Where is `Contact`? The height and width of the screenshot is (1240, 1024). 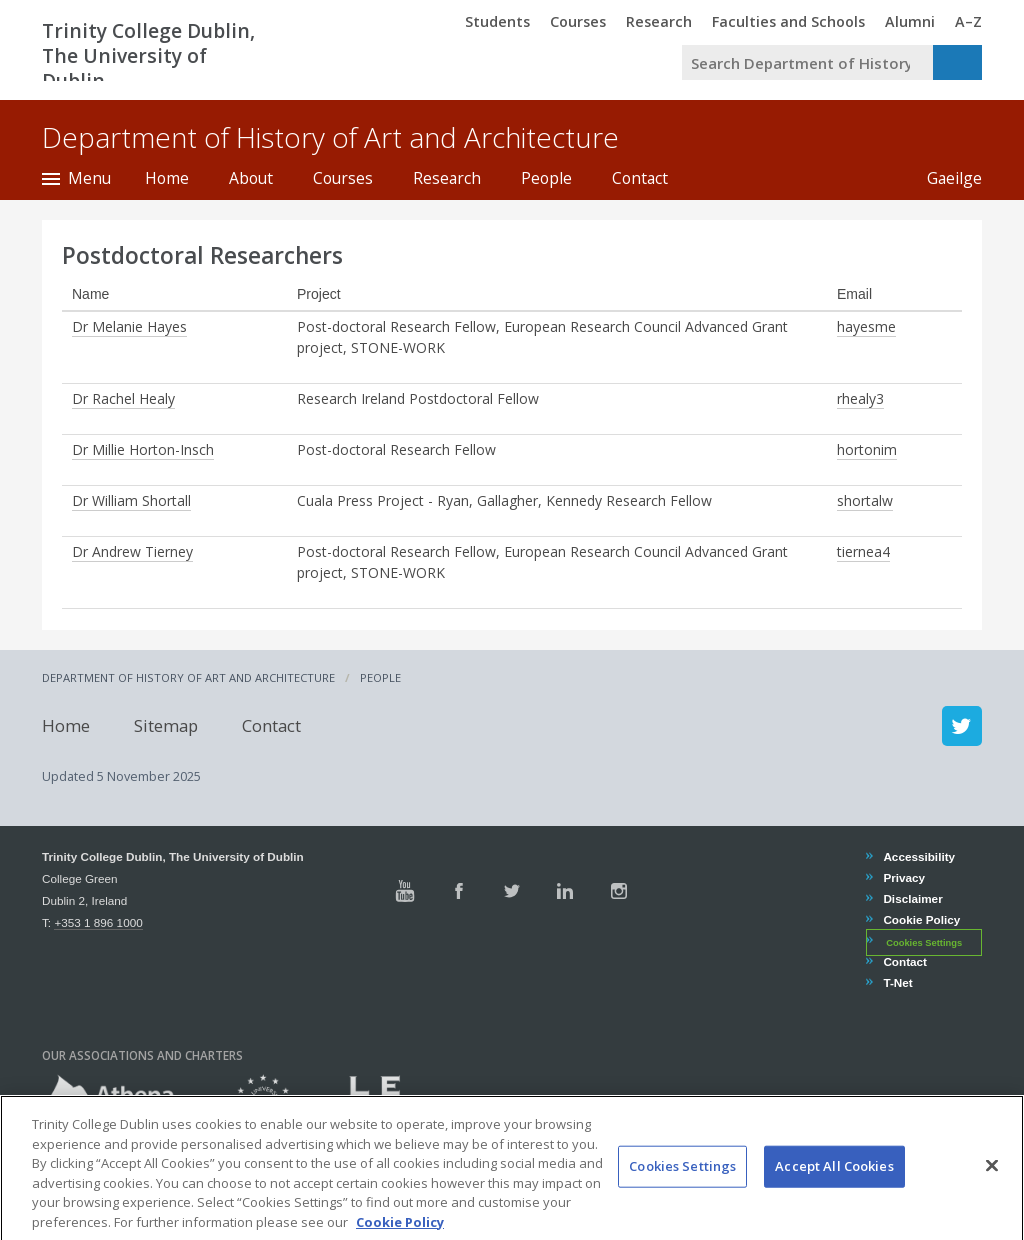 Contact is located at coordinates (640, 178).